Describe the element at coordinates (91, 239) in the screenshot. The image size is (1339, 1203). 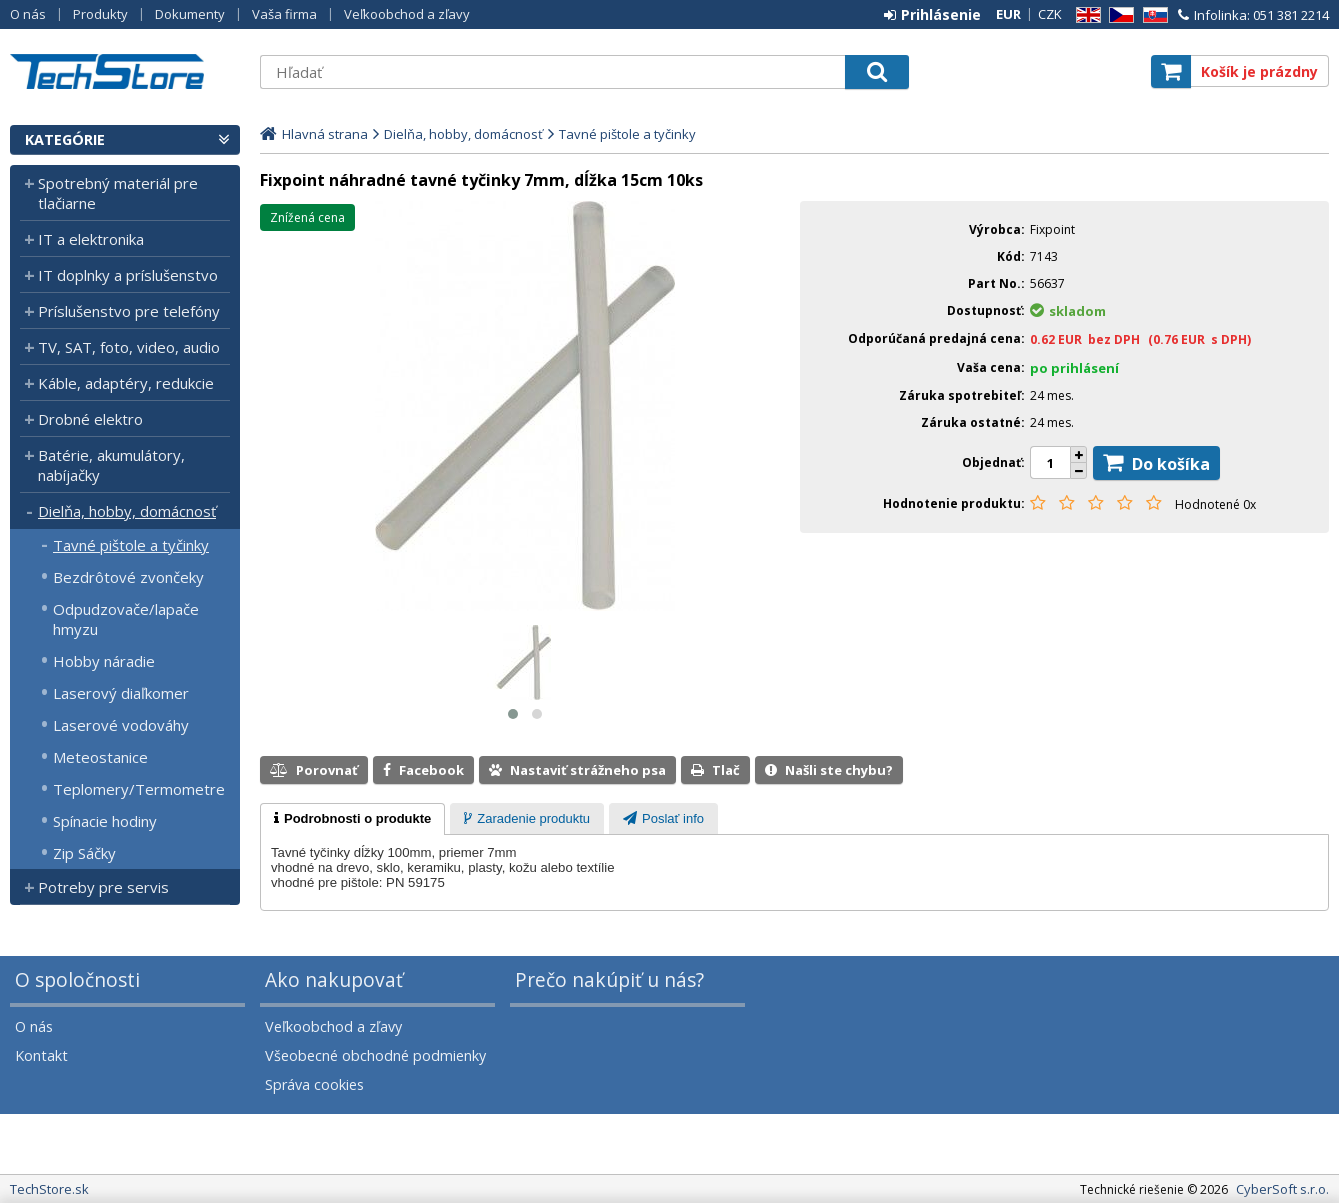
I see `IT a elektronika` at that location.